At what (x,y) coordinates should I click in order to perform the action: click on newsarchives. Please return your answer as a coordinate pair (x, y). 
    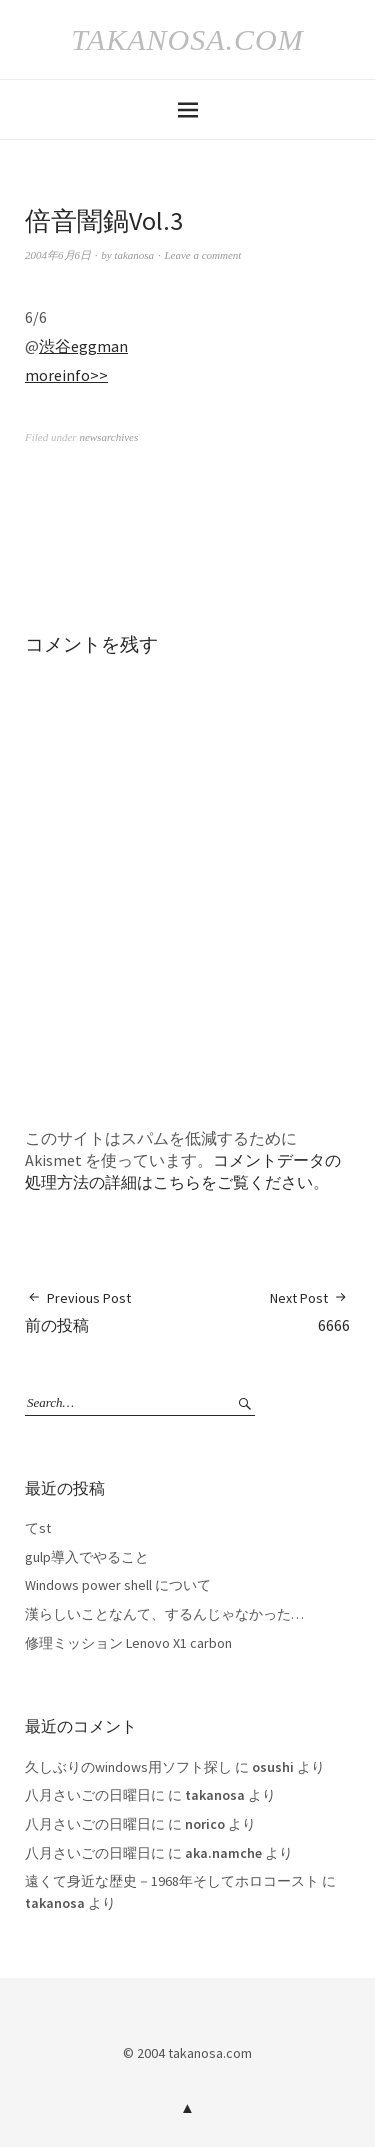
    Looking at the image, I should click on (108, 437).